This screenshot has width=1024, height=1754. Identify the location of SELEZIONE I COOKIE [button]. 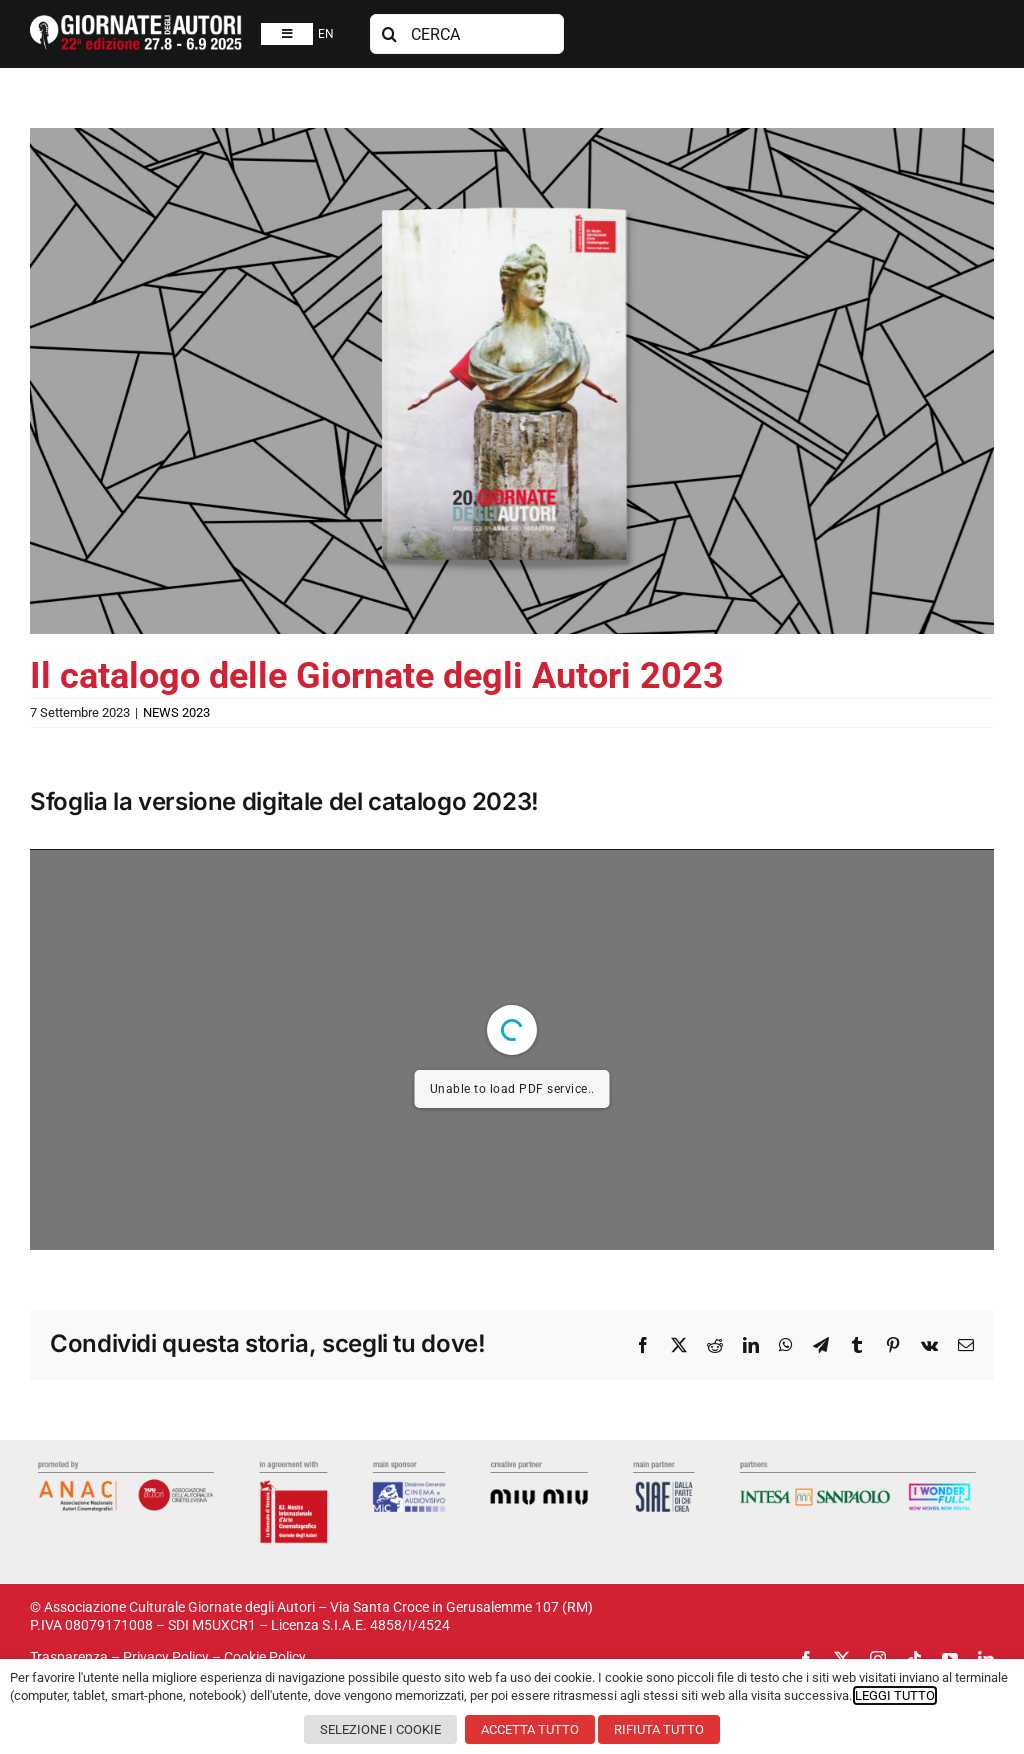
(380, 1729).